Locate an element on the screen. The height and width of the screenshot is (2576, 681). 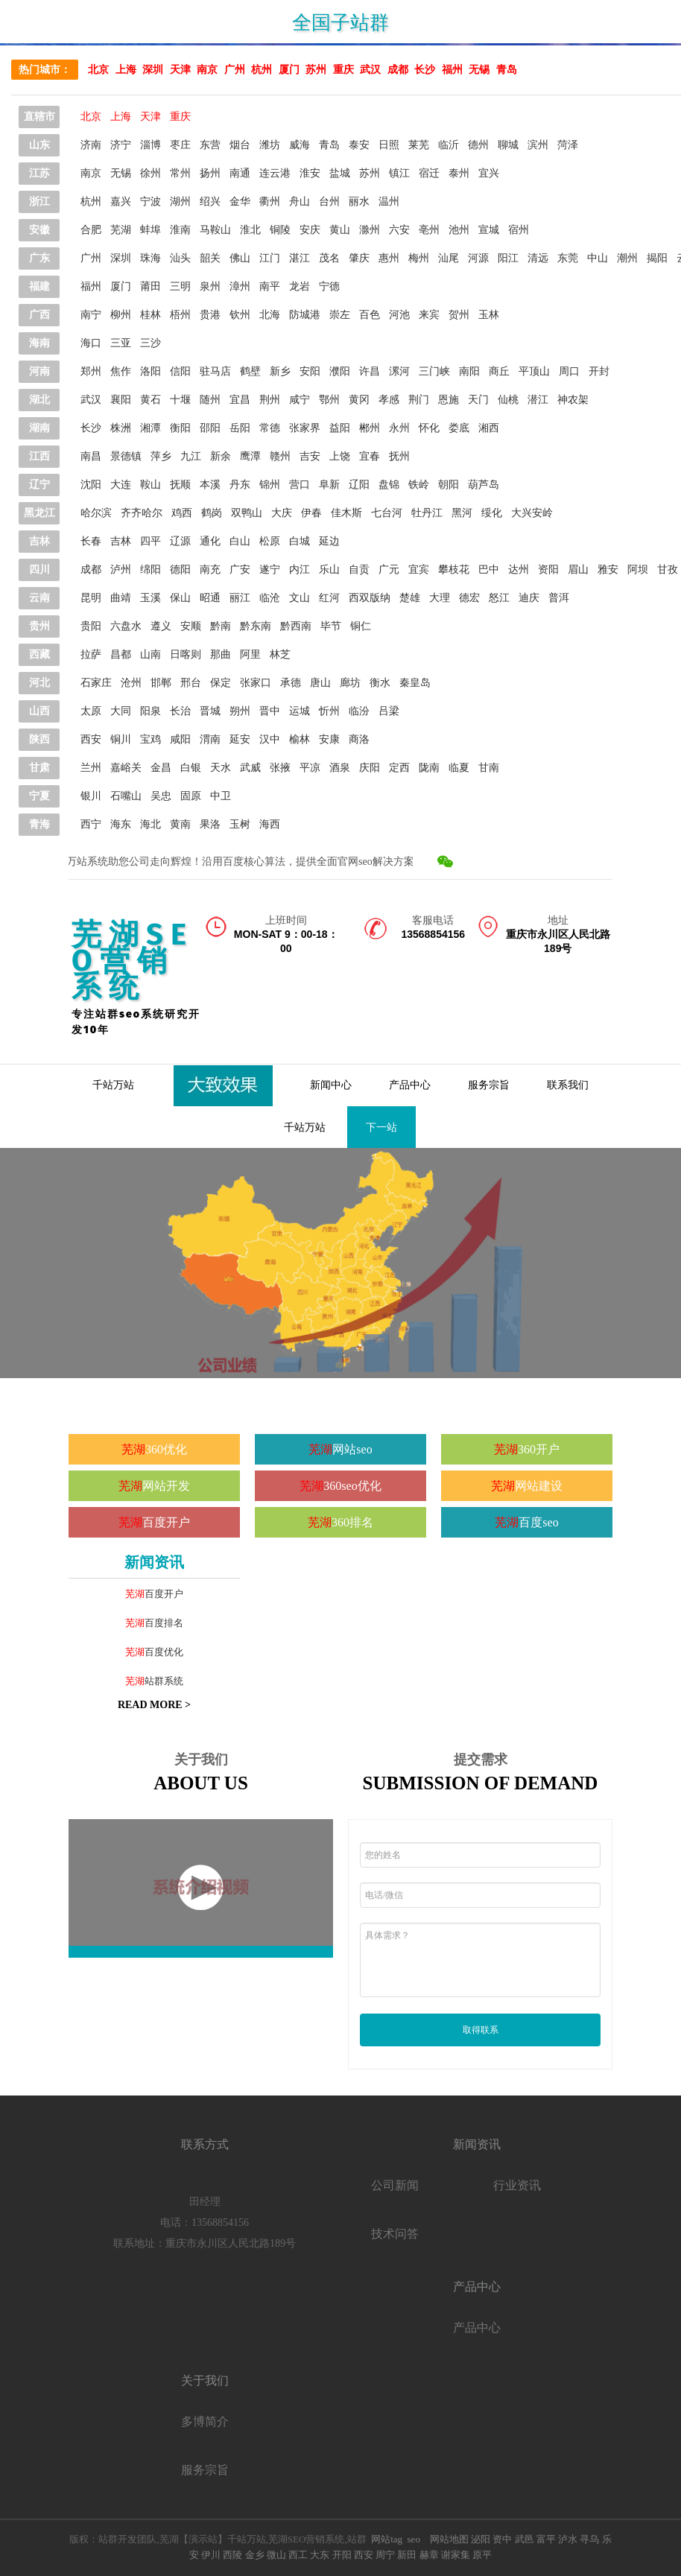
营口 is located at coordinates (299, 484).